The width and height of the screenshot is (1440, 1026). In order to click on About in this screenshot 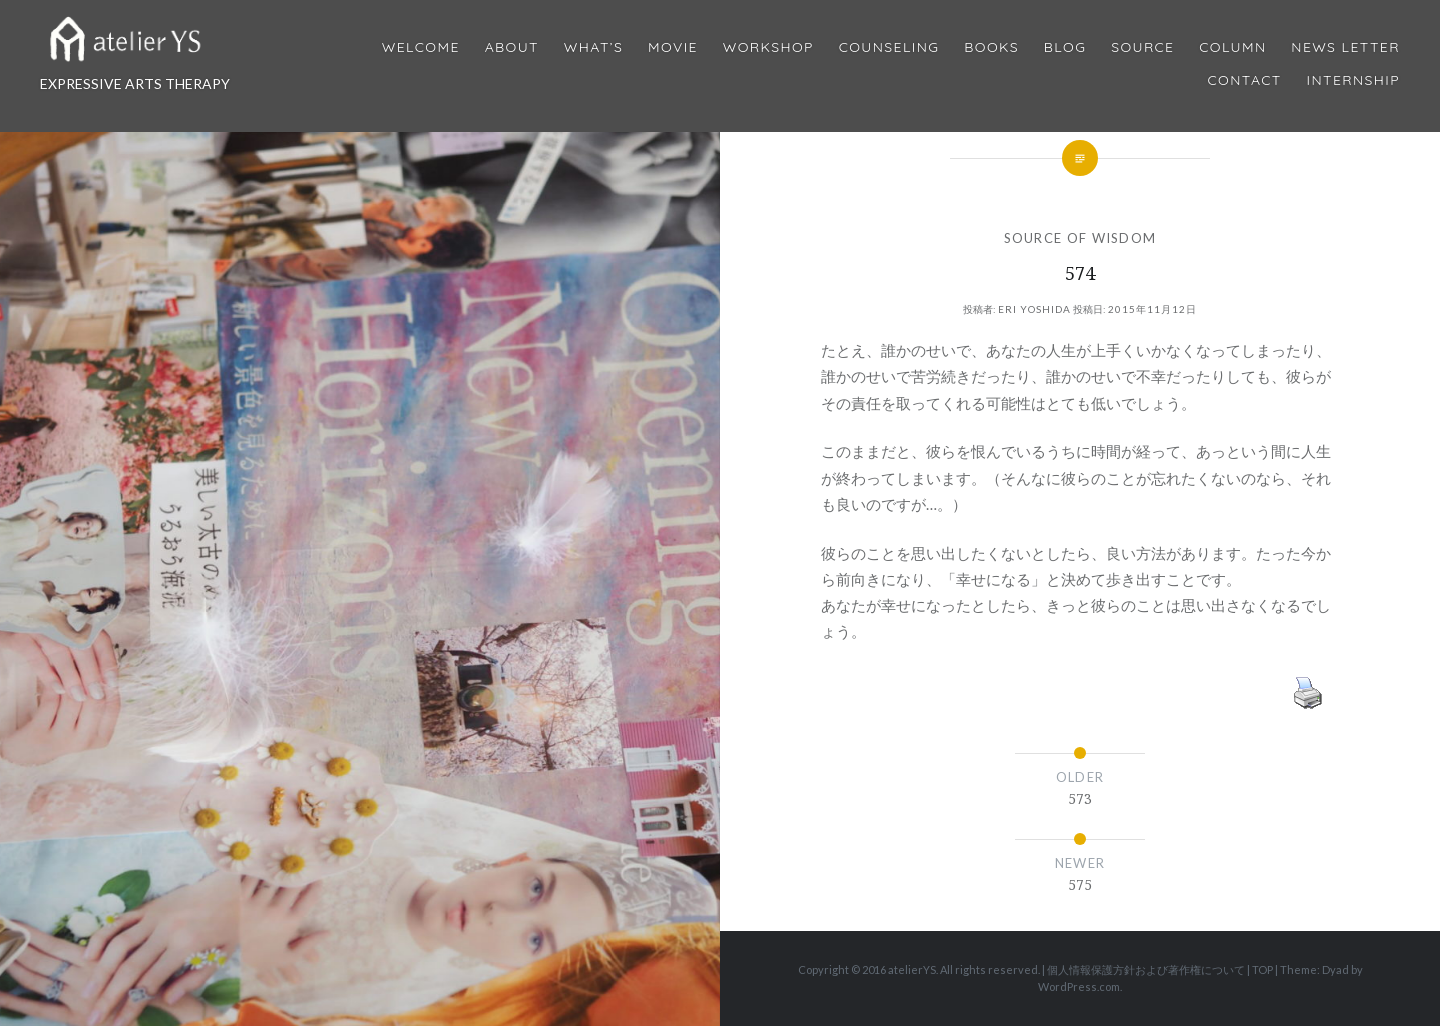, I will do `click(512, 47)`.